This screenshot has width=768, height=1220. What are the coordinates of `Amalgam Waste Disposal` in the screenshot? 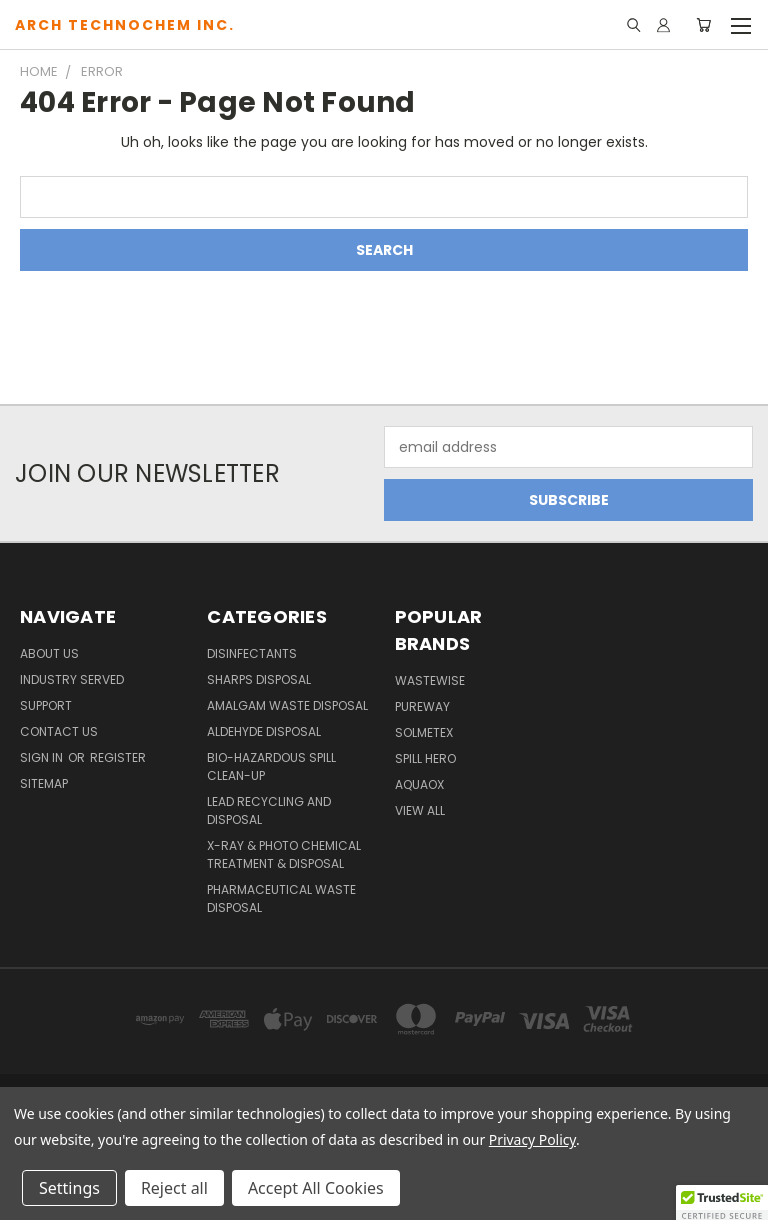 It's located at (287, 705).